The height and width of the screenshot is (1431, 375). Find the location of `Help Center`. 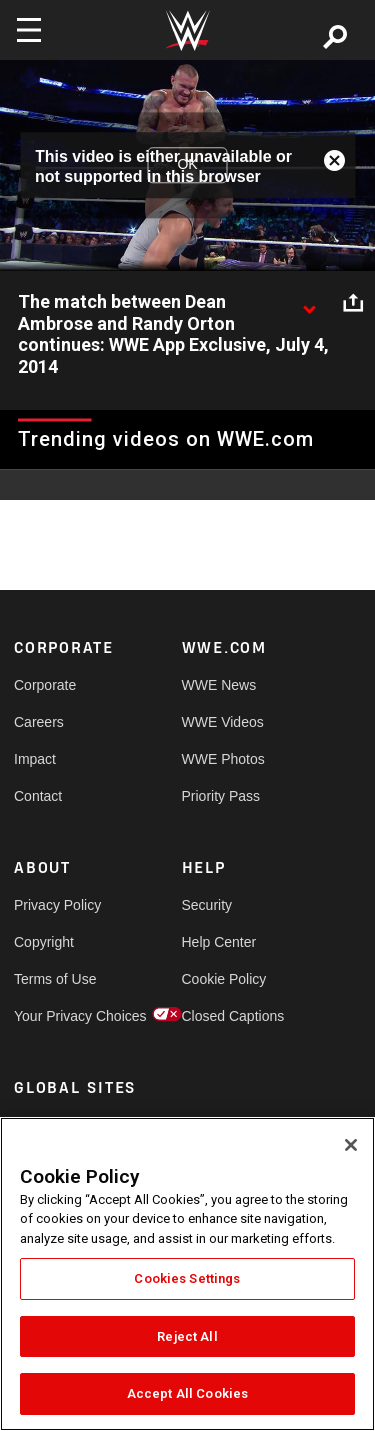

Help Center is located at coordinates (219, 942).